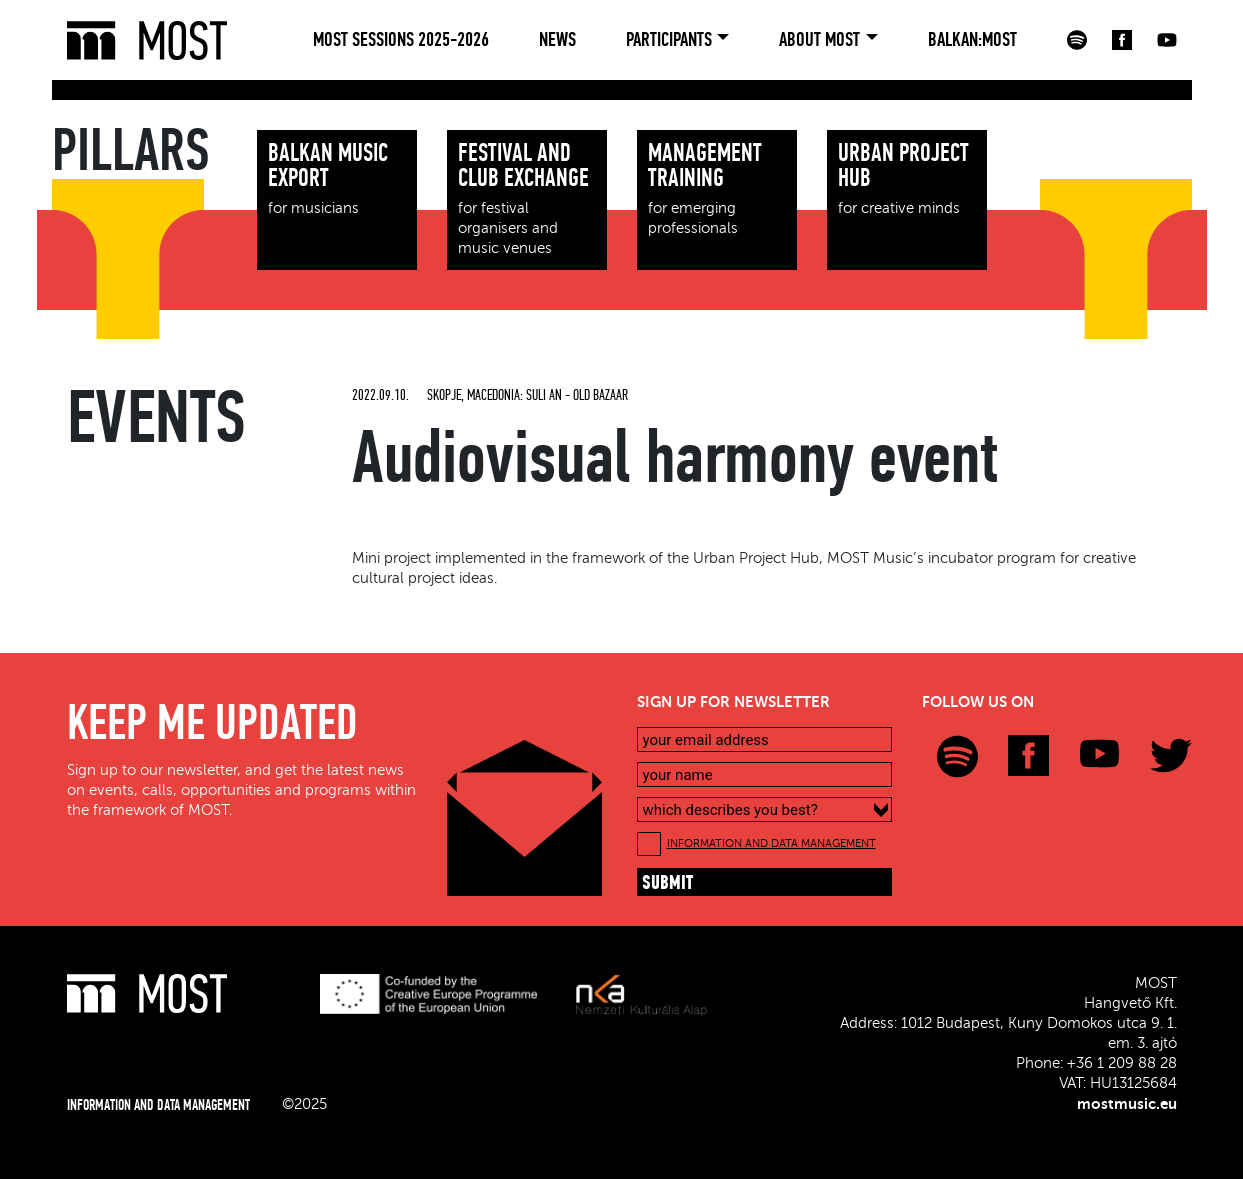 The image size is (1243, 1179). I want to click on About MOST, so click(819, 40).